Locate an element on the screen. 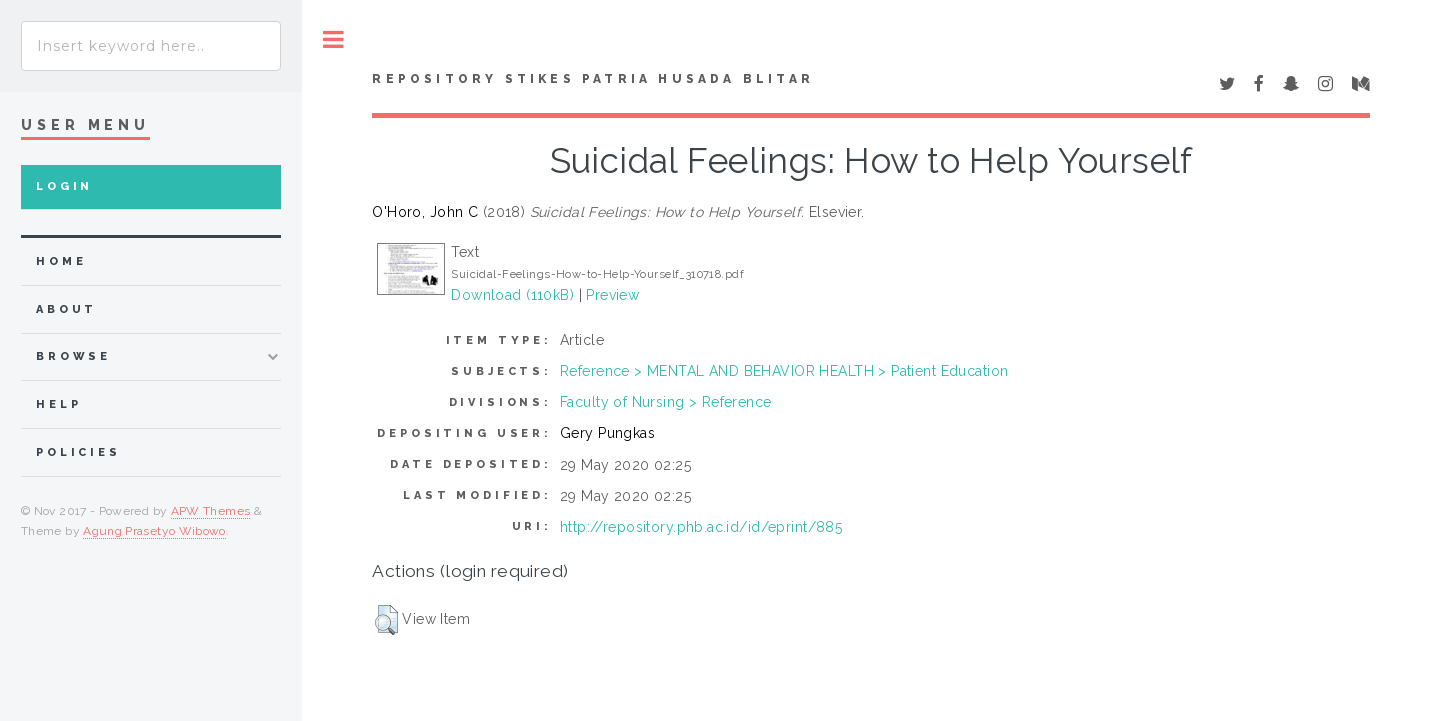 This screenshot has width=1440, height=721. Agung Prasetyo Wibowo is located at coordinates (154, 531).